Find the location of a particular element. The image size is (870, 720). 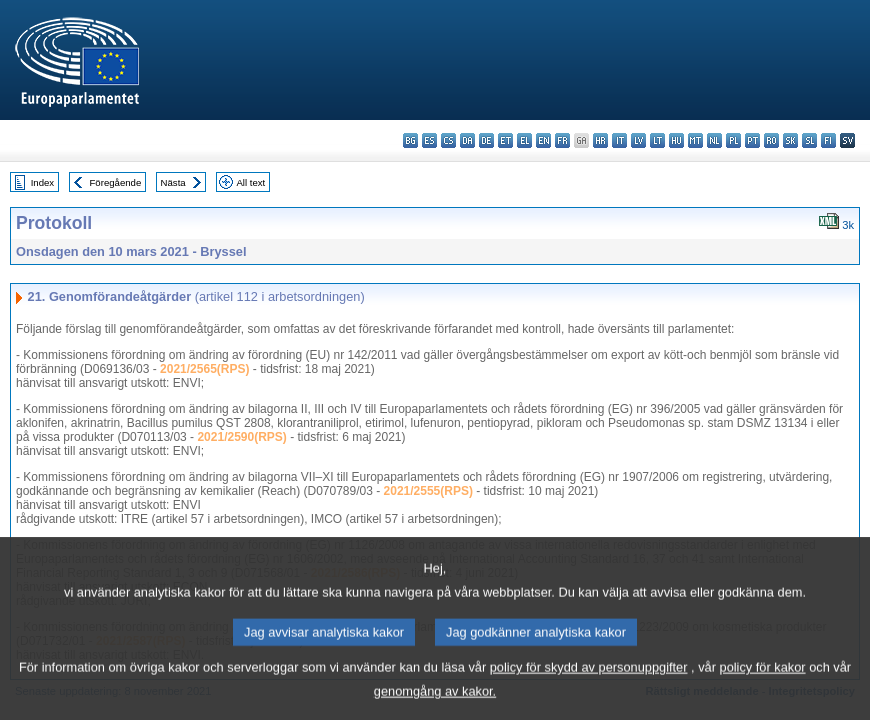

lt - lietuvių kalba is located at coordinates (657, 140).